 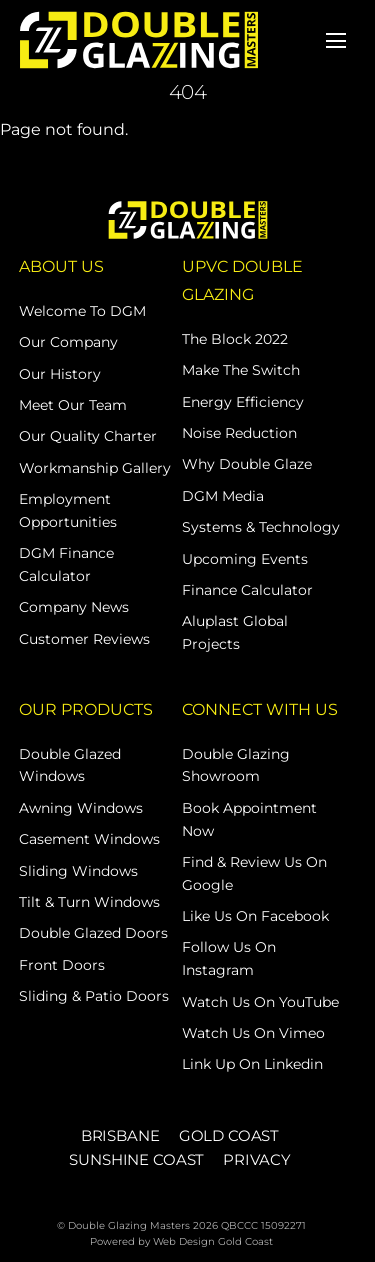 What do you see at coordinates (81, 808) in the screenshot?
I see `Awning Windows` at bounding box center [81, 808].